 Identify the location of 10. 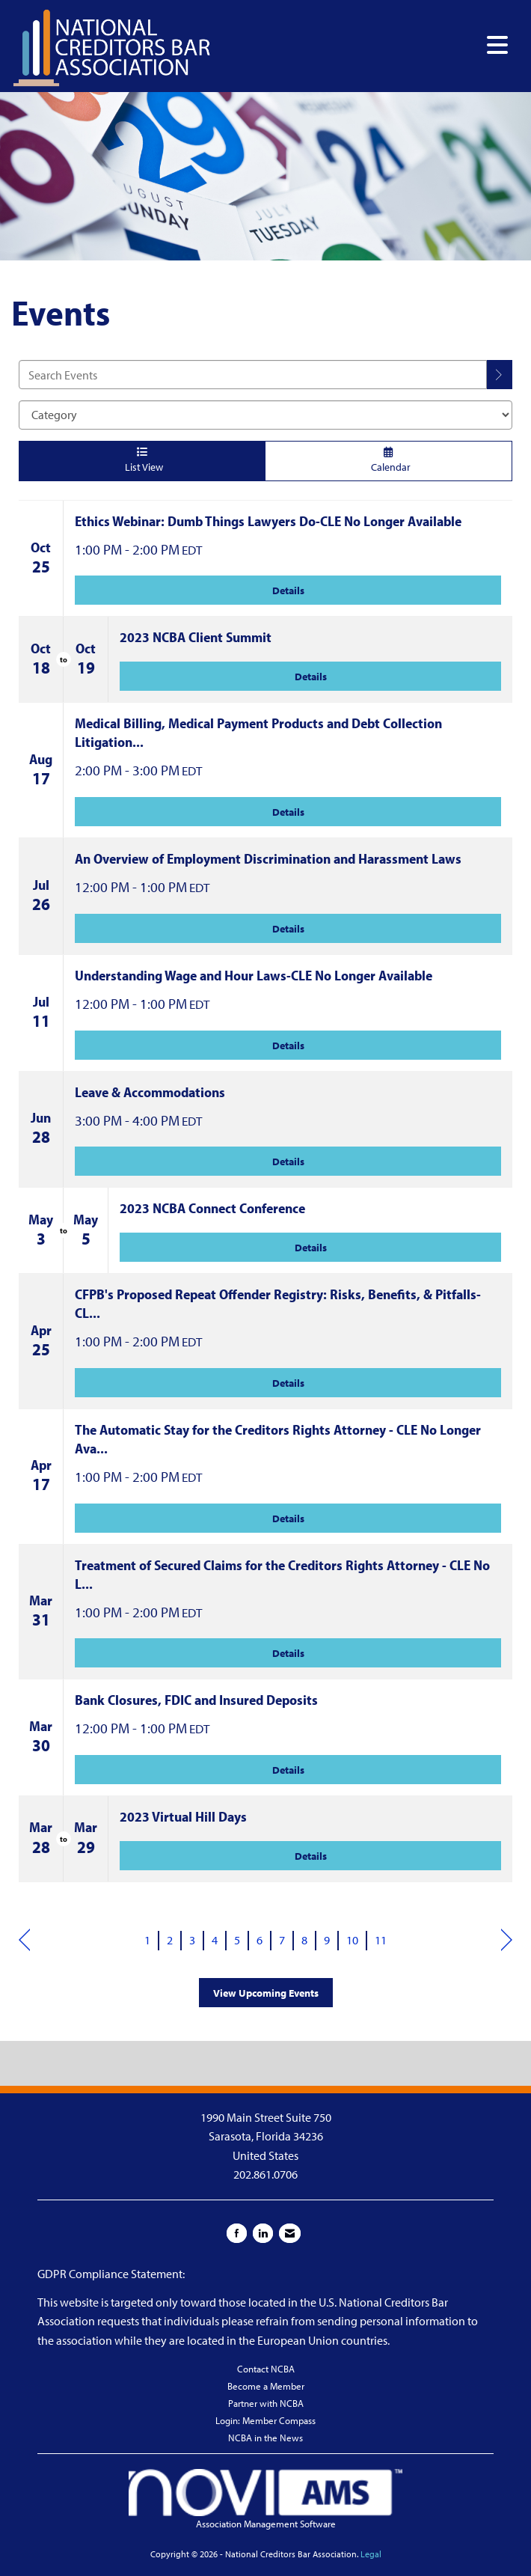
(352, 1939).